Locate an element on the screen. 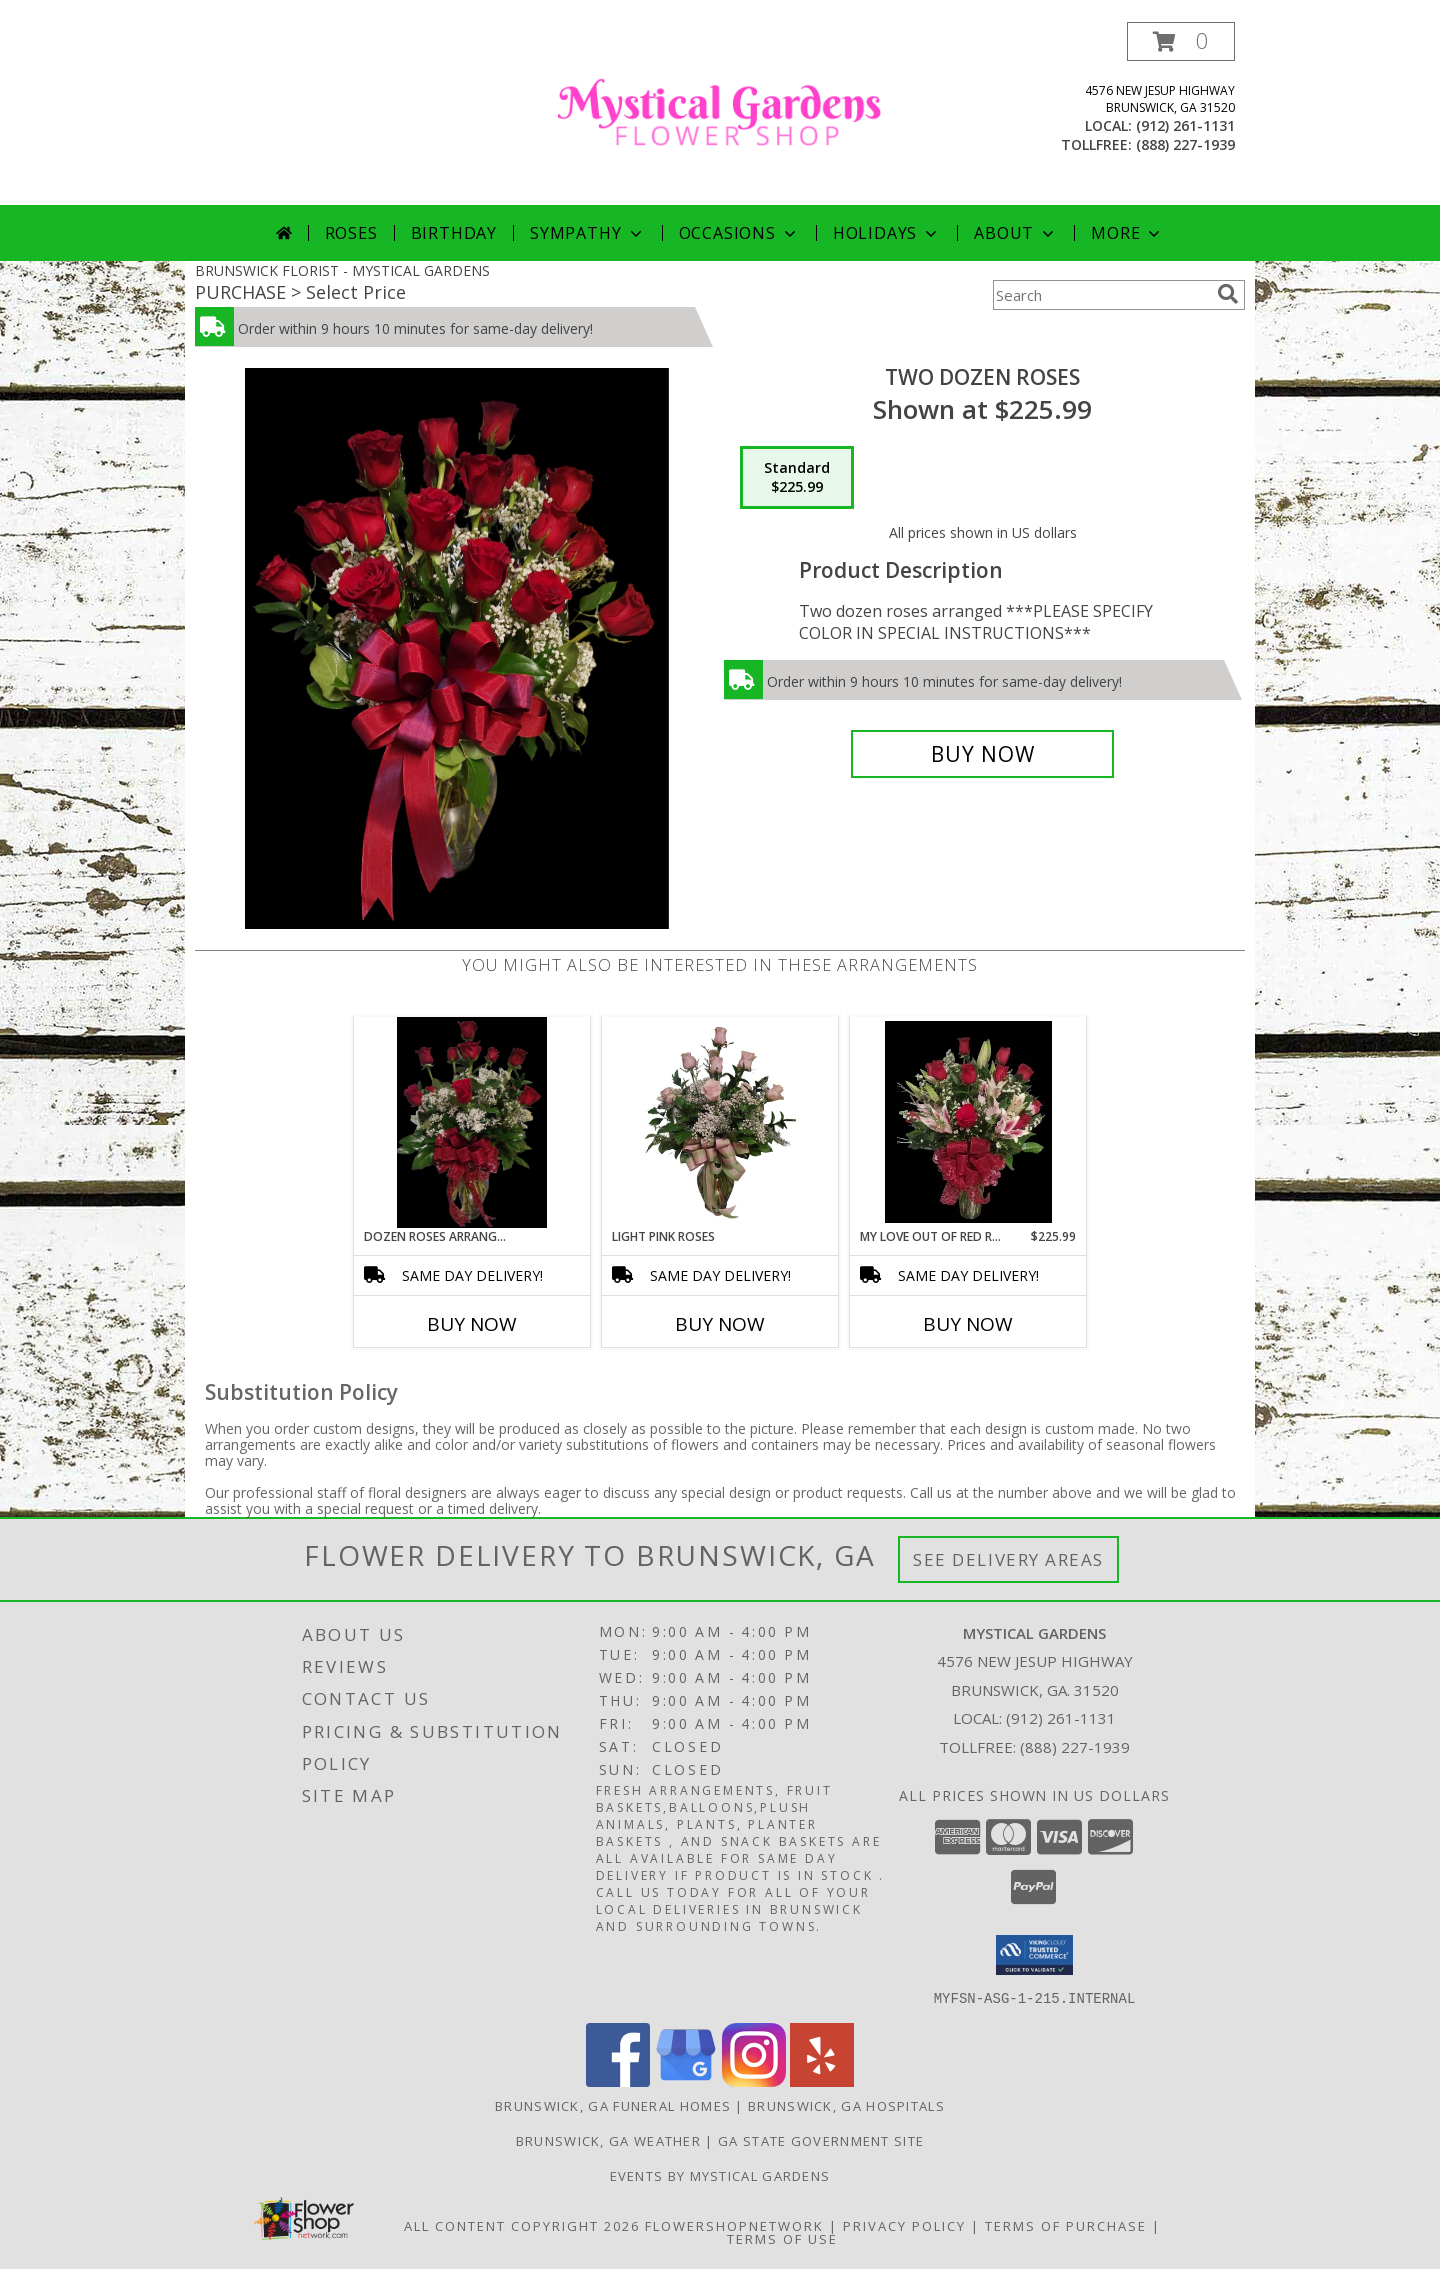 Image resolution: width=1440 pixels, height=2269 pixels. Occasions is located at coordinates (739, 233).